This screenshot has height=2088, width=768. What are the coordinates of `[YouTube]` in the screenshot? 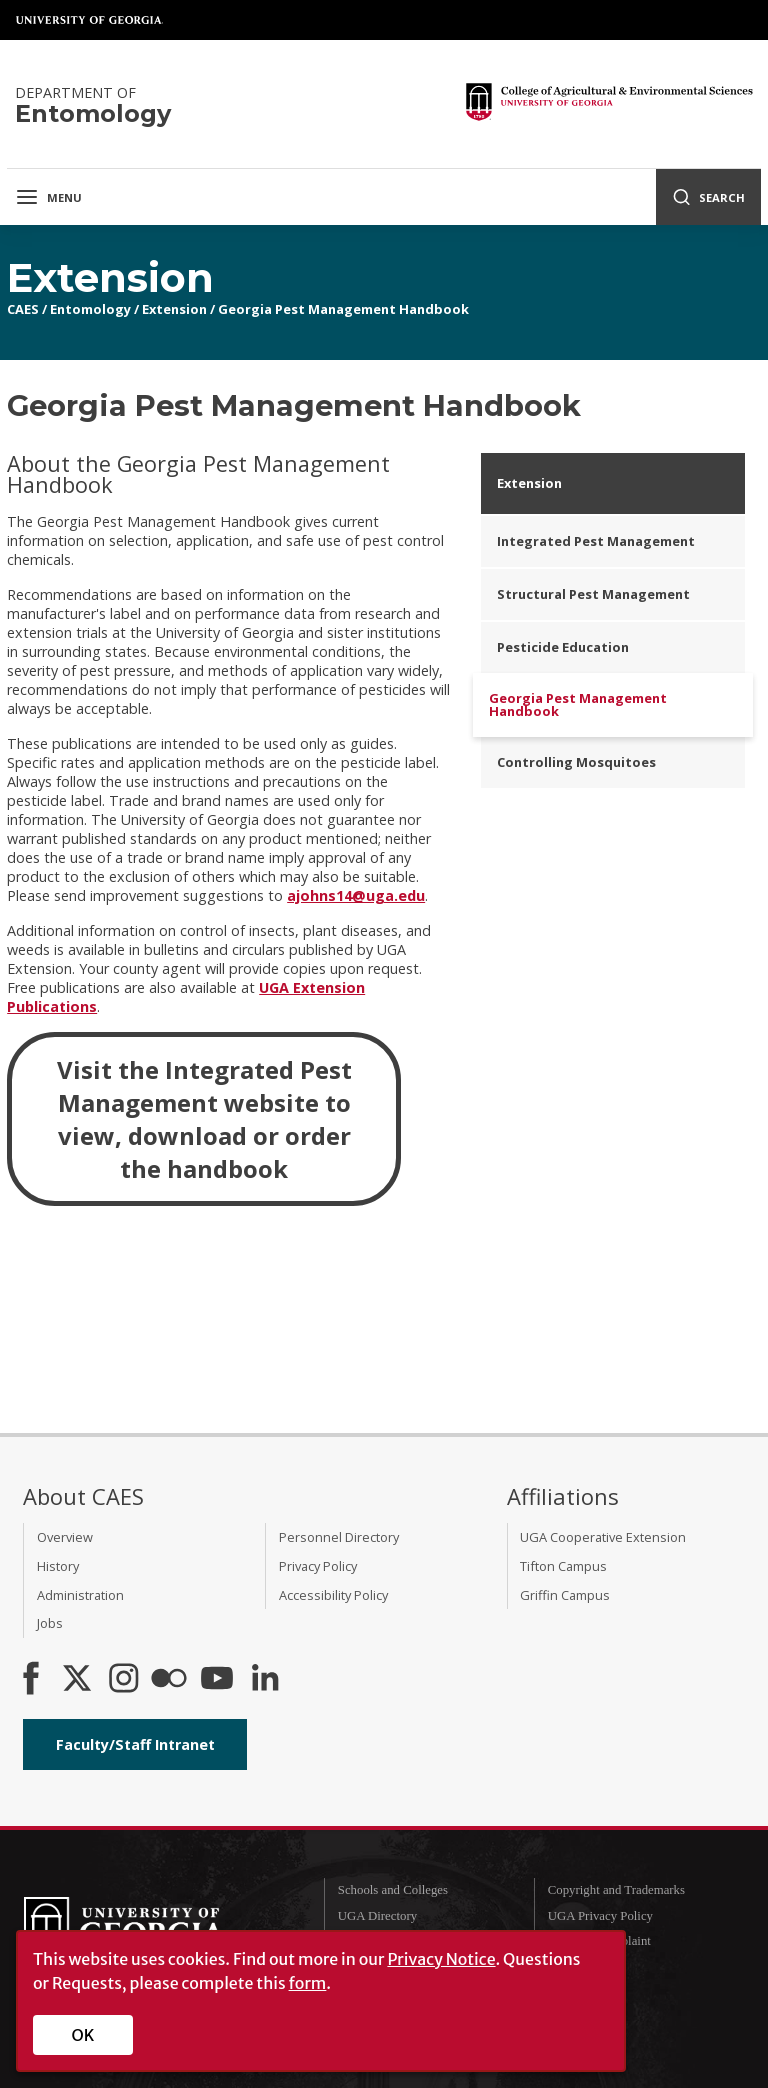 It's located at (217, 1680).